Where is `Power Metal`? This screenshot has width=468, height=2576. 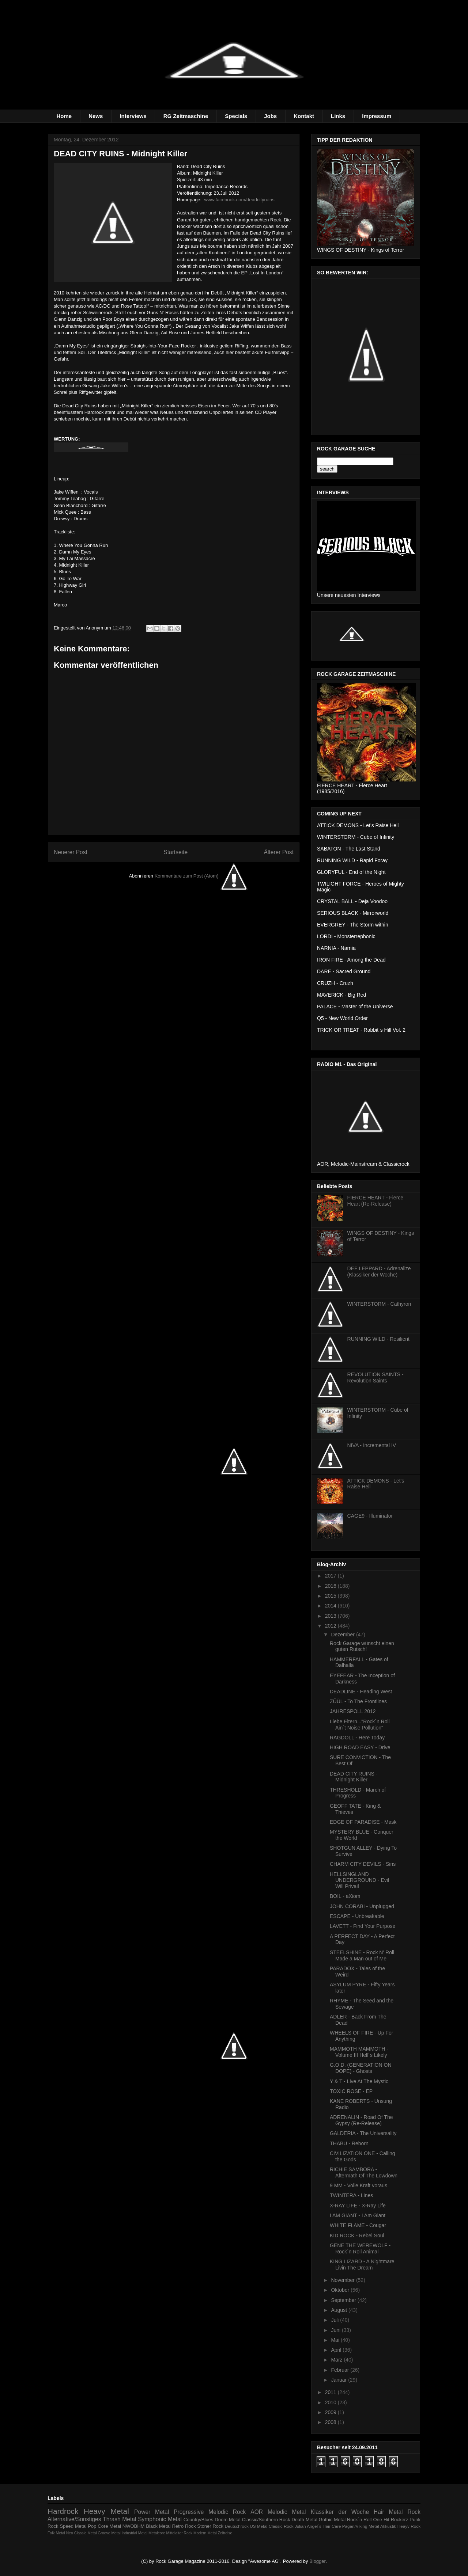
Power Metal is located at coordinates (151, 2512).